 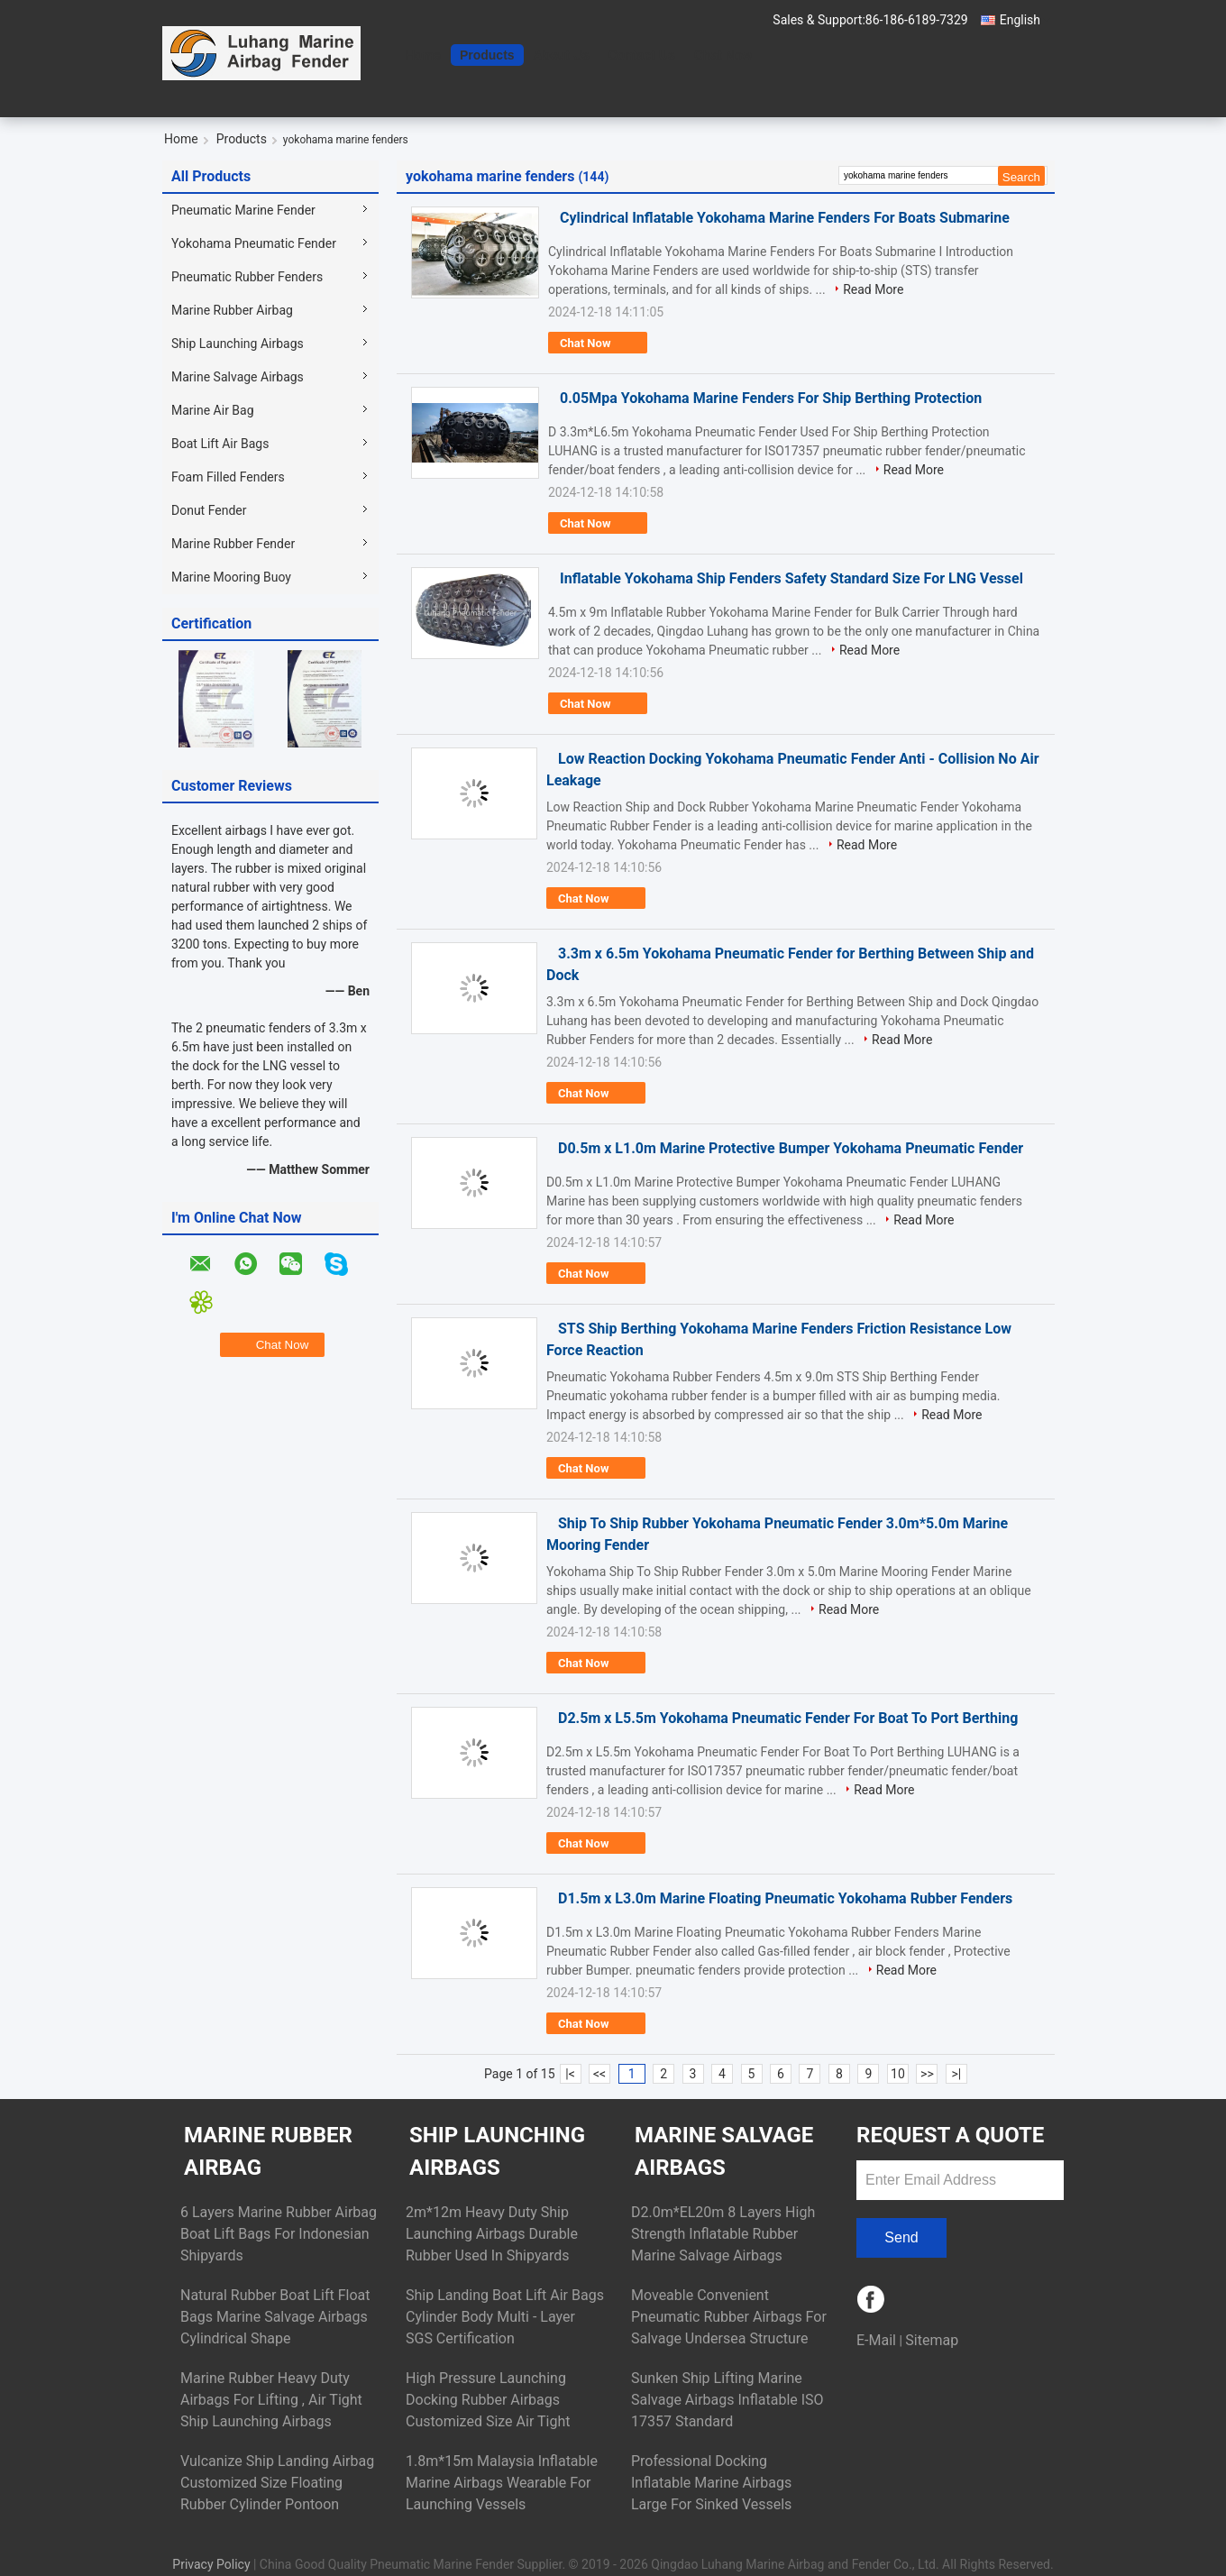 What do you see at coordinates (641, 55) in the screenshot?
I see `Contact Us` at bounding box center [641, 55].